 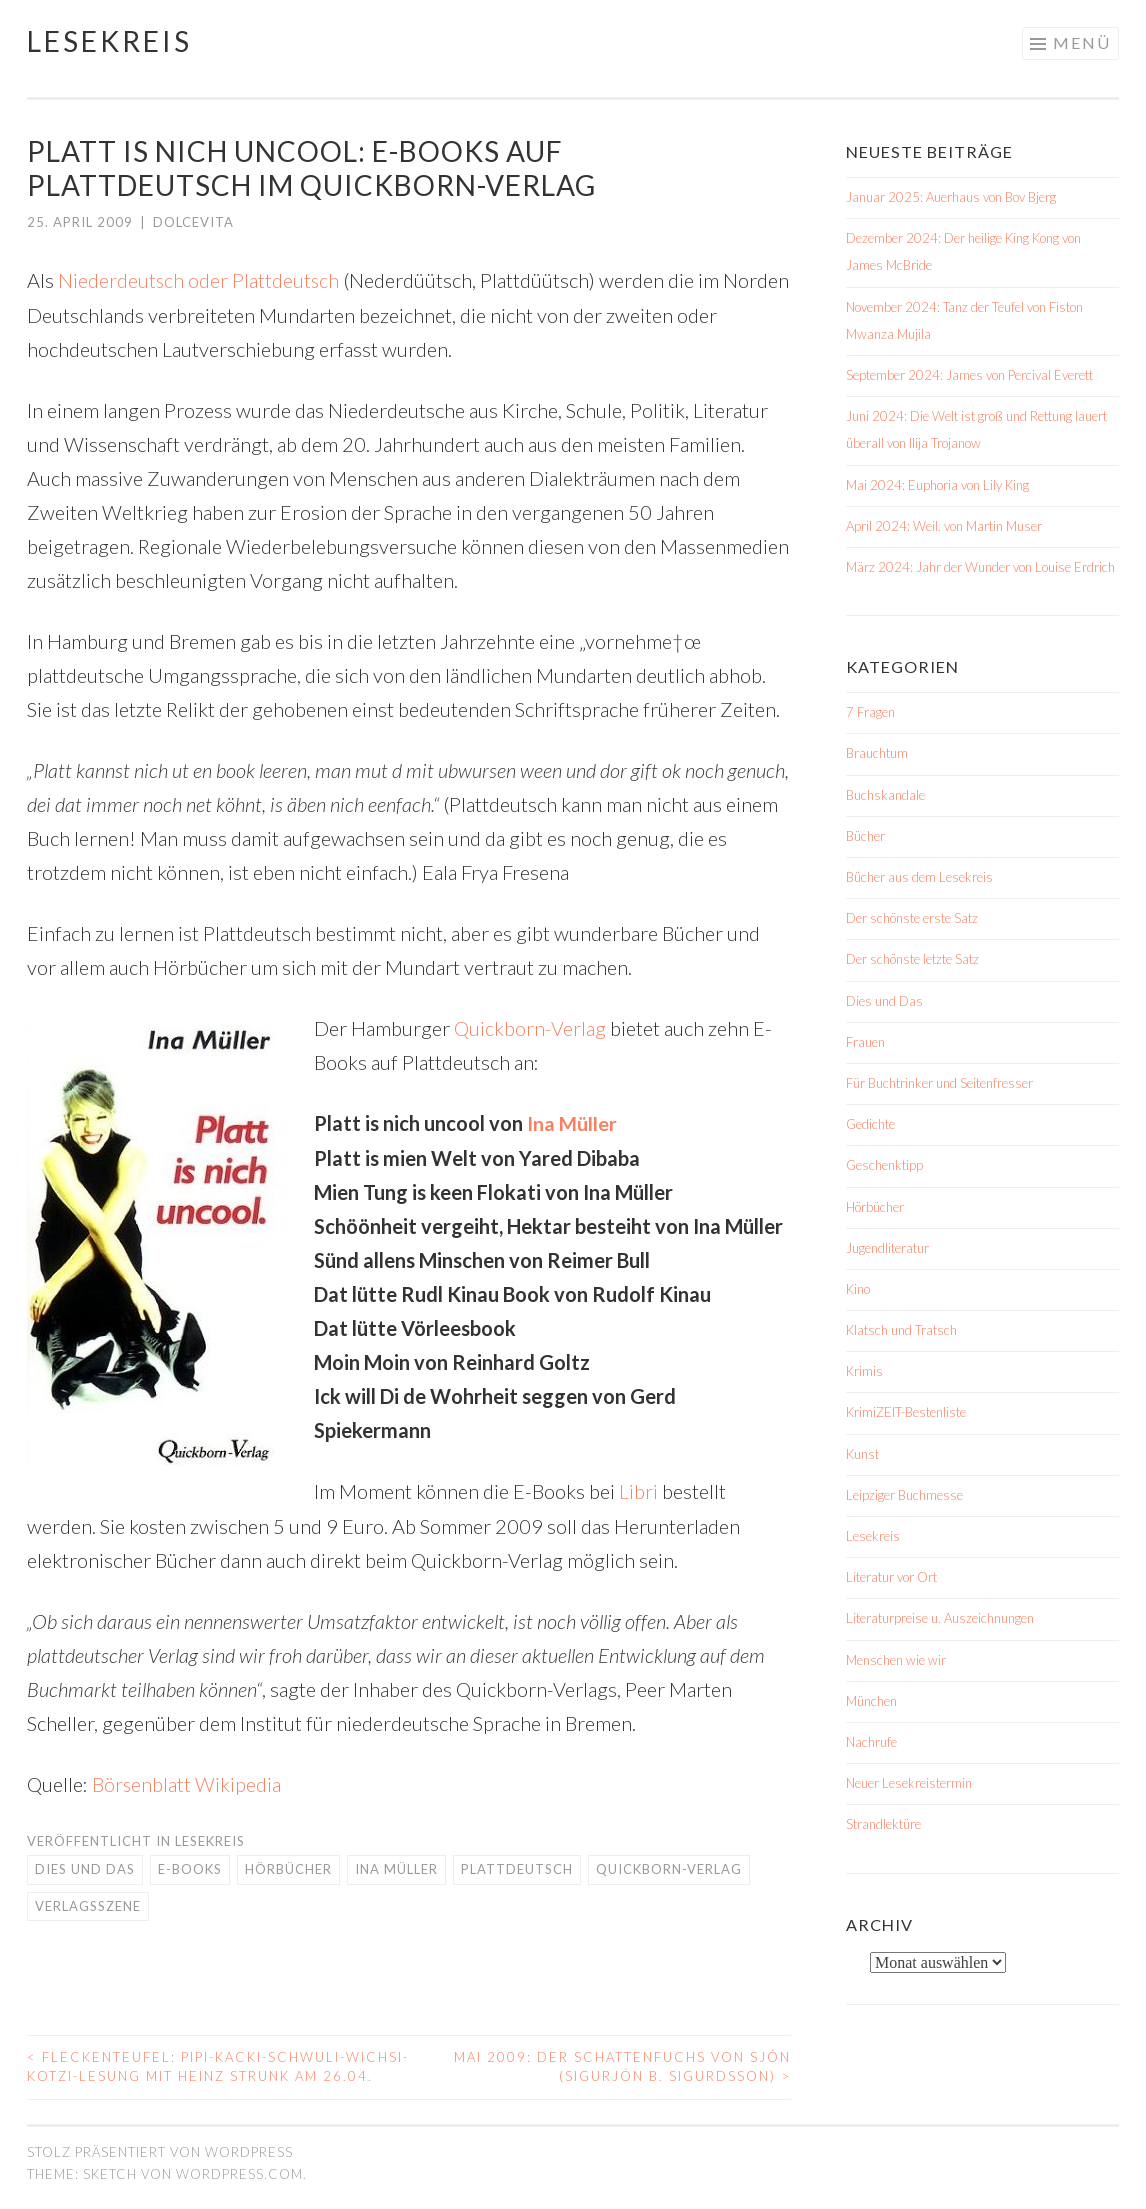 I want to click on Menü, so click(x=1082, y=42).